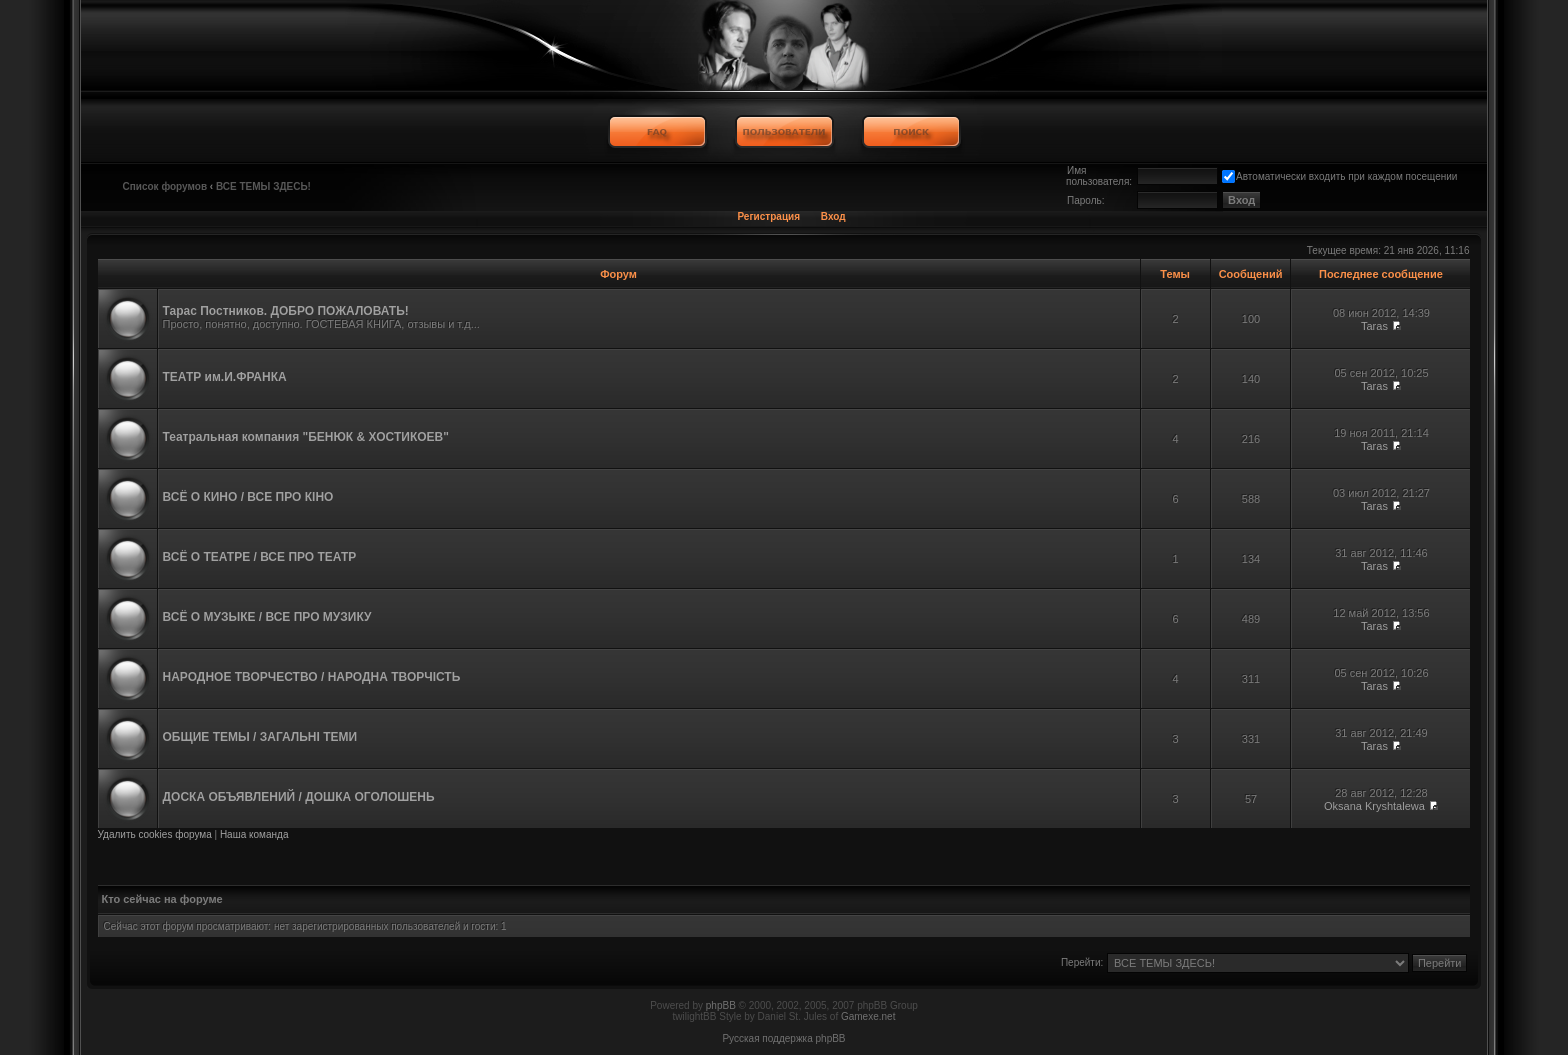 The height and width of the screenshot is (1055, 1568). Describe the element at coordinates (260, 737) in the screenshot. I see `ОБЩИЕ ТЕМЫ / ЗАГАЛЬНІ ТЕМИ` at that location.